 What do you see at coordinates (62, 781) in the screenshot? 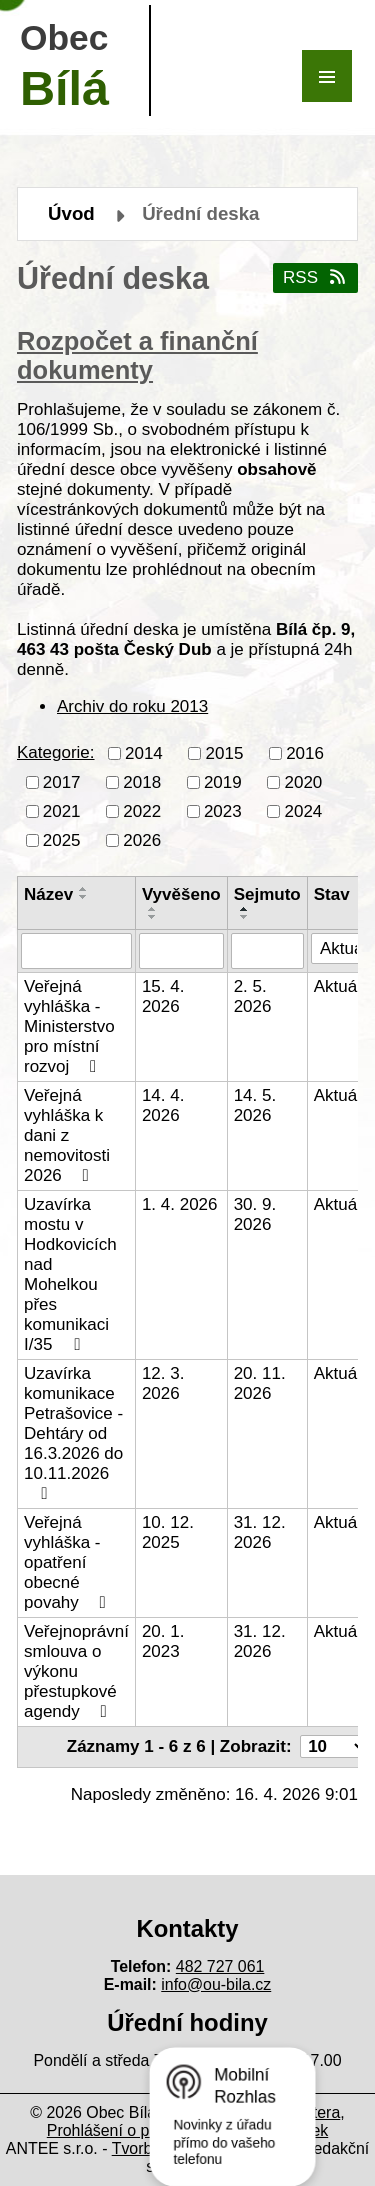
I see `2017` at bounding box center [62, 781].